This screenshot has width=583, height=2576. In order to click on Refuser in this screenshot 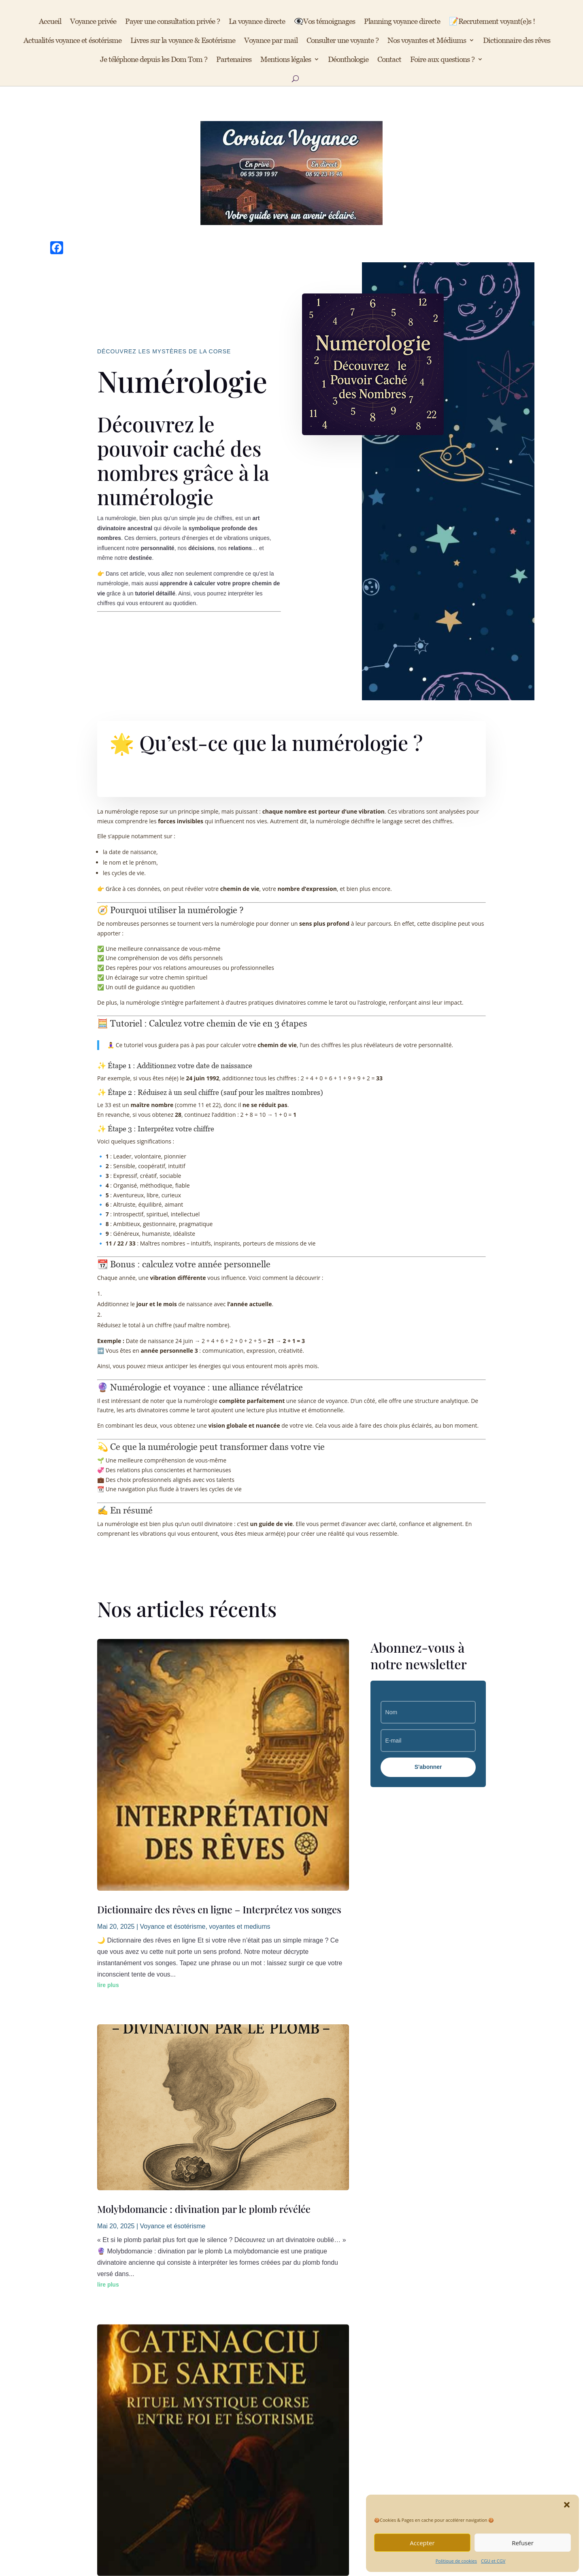, I will do `click(523, 2543)`.